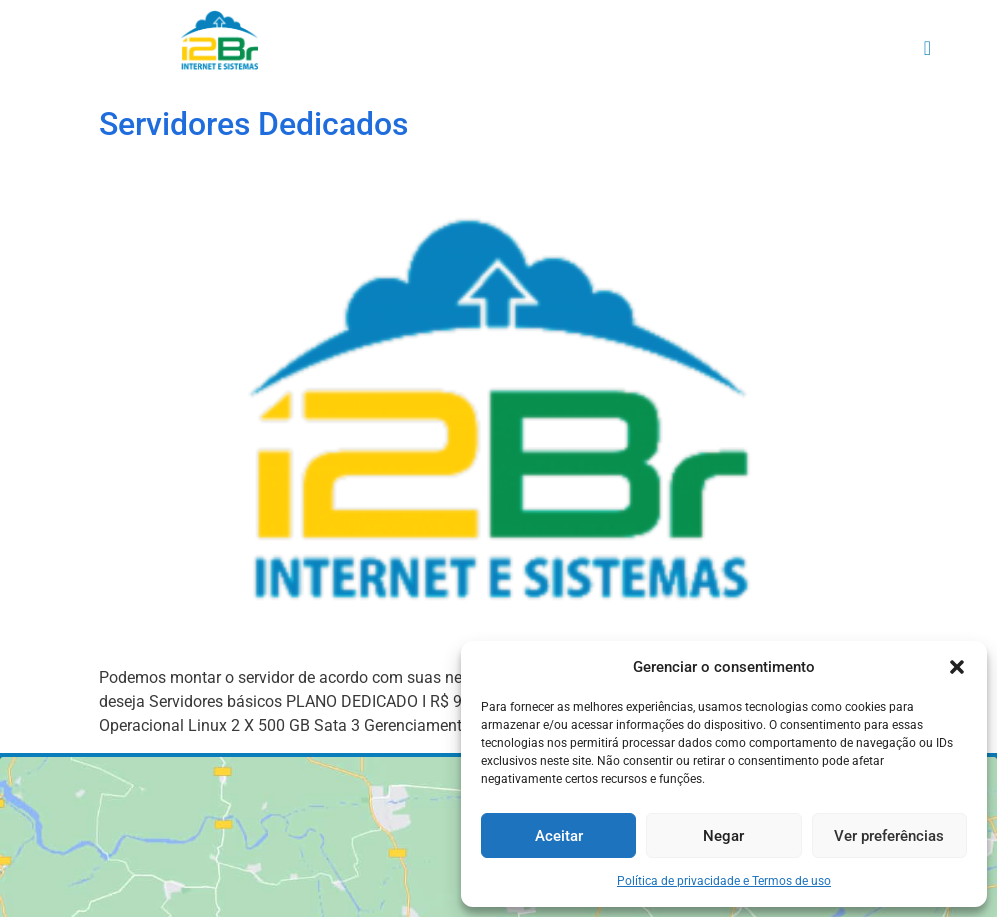 The height and width of the screenshot is (917, 997). I want to click on Política de privacidade e Termos de uso, so click(724, 881).